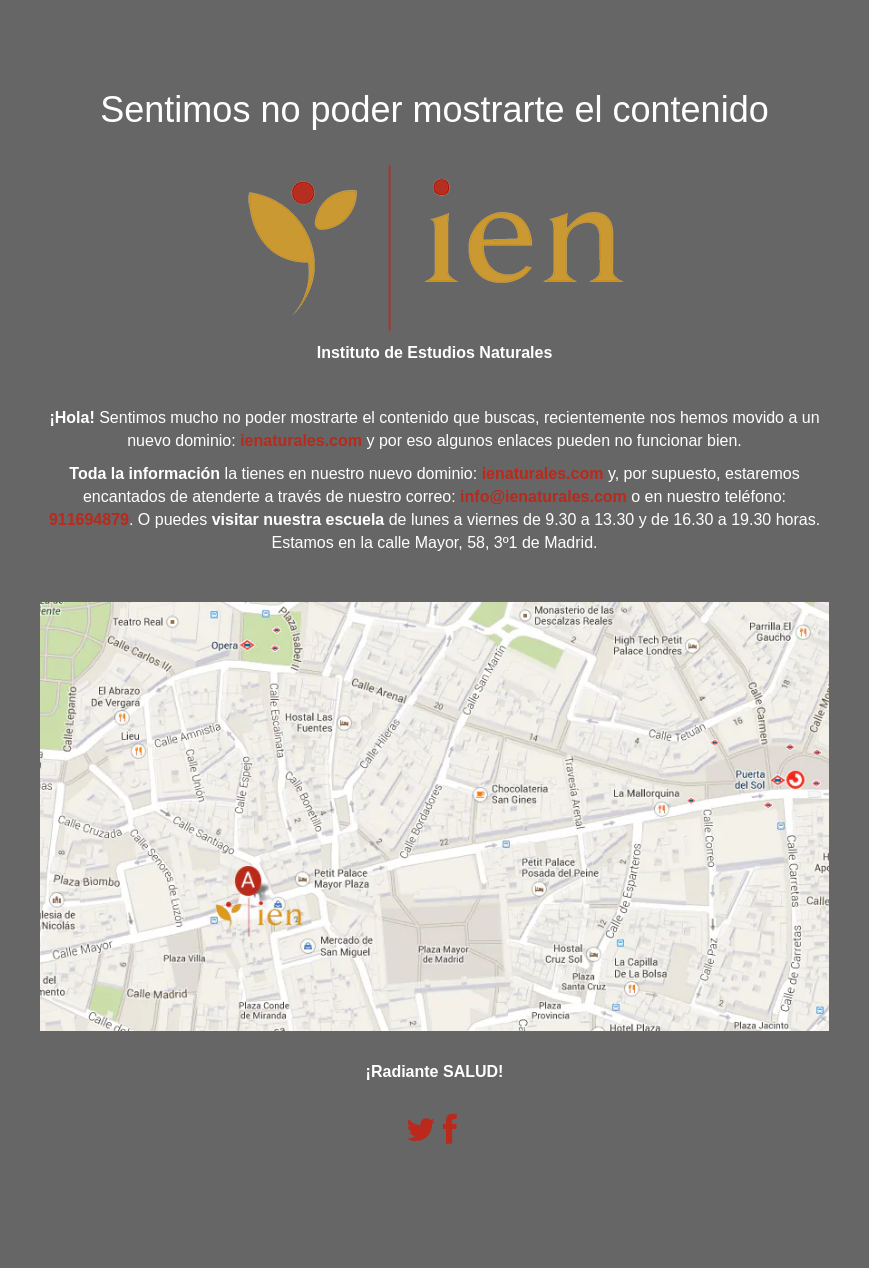 Image resolution: width=869 pixels, height=1268 pixels. What do you see at coordinates (301, 440) in the screenshot?
I see `ienaturales.com` at bounding box center [301, 440].